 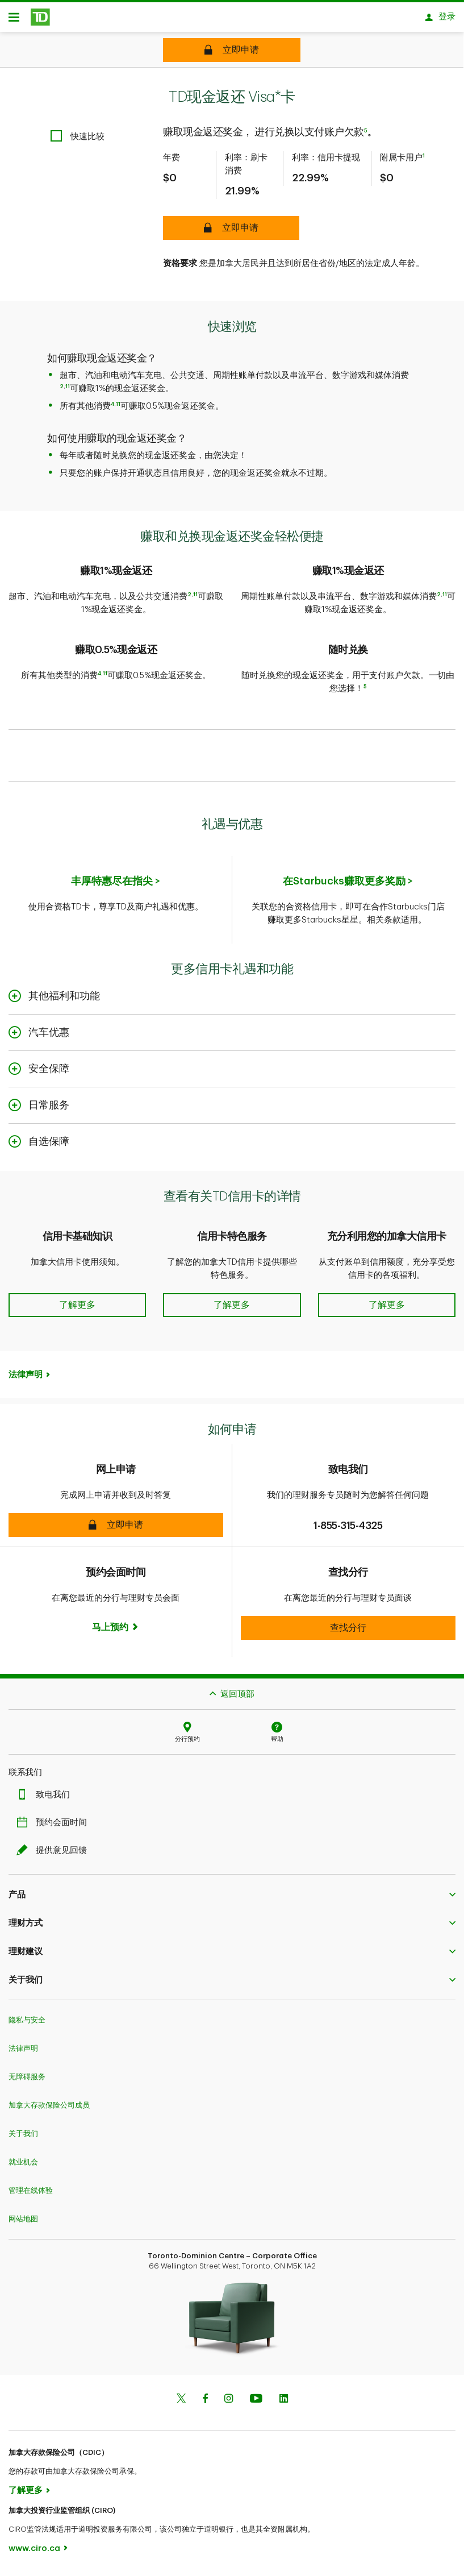 What do you see at coordinates (23, 2222) in the screenshot?
I see `网站地图` at bounding box center [23, 2222].